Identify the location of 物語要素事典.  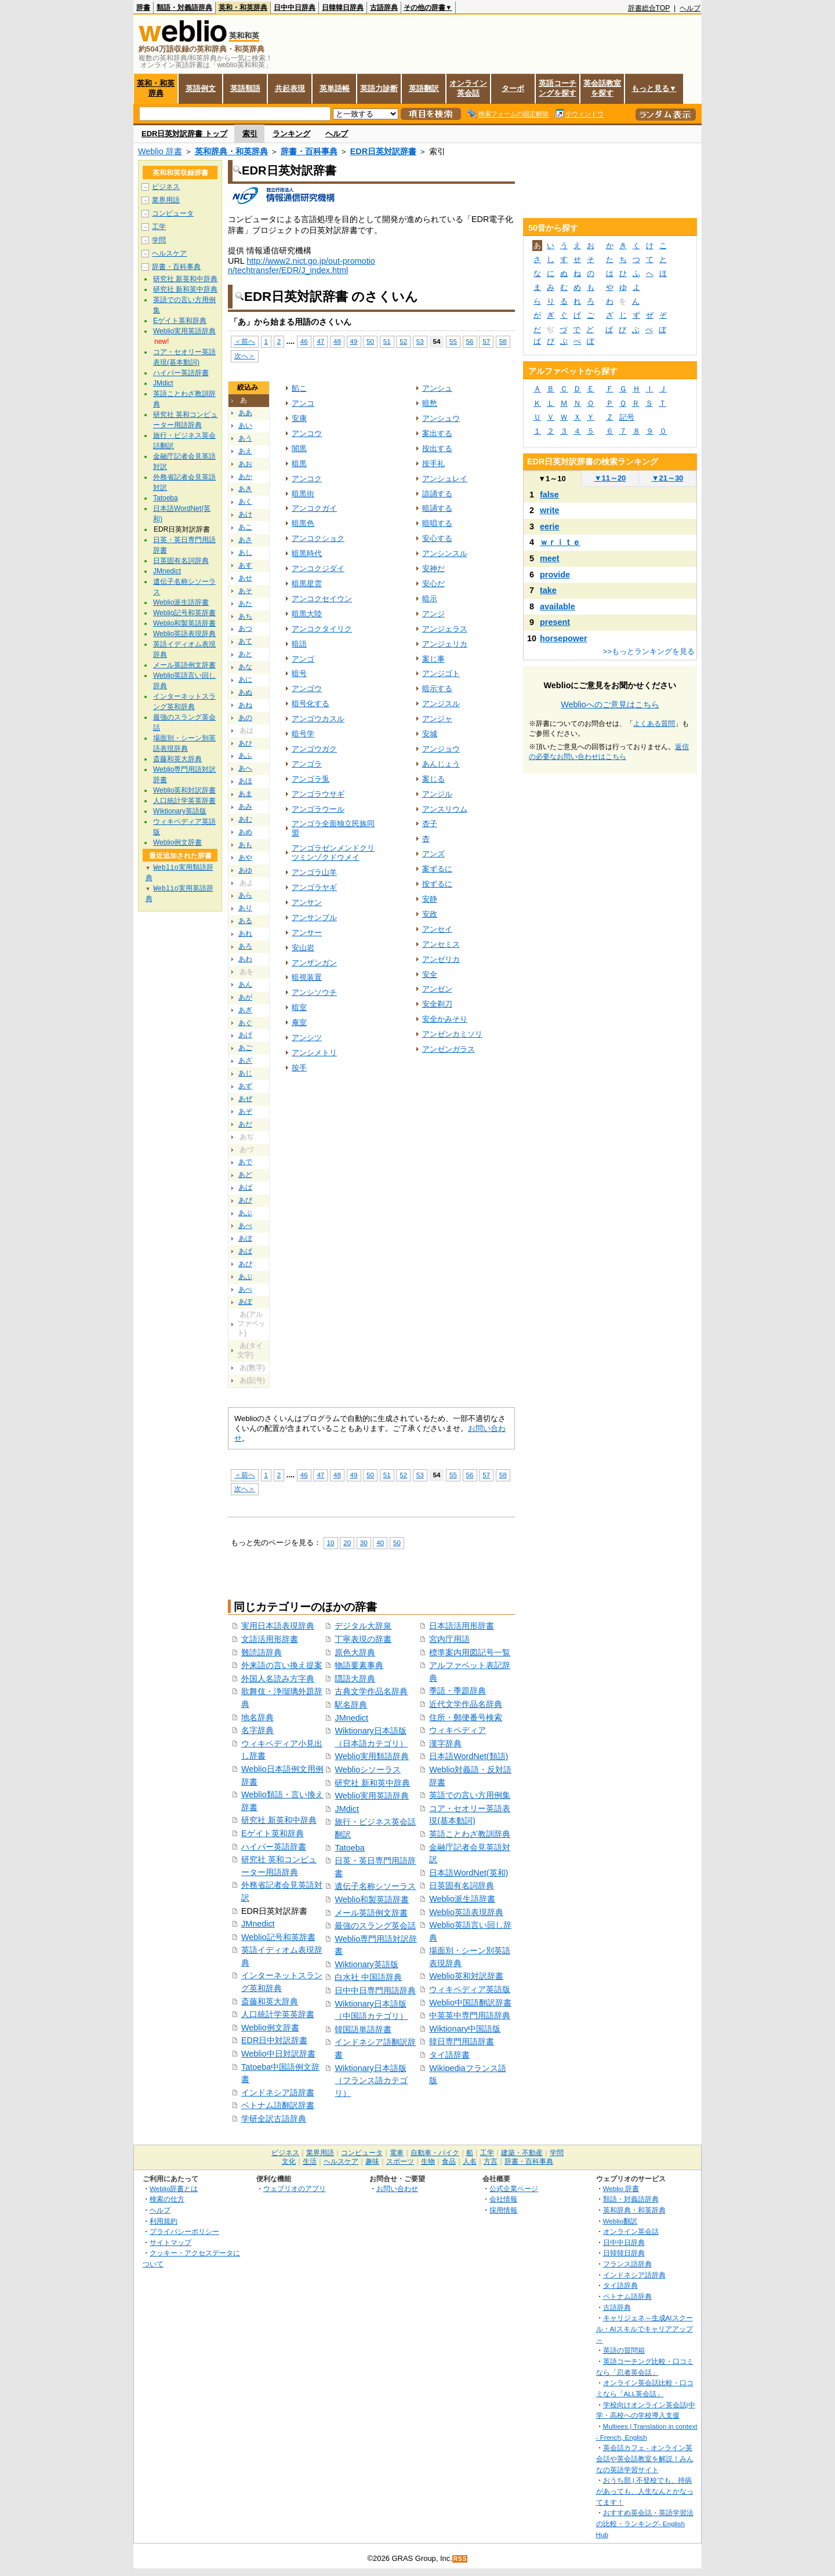
(359, 1665).